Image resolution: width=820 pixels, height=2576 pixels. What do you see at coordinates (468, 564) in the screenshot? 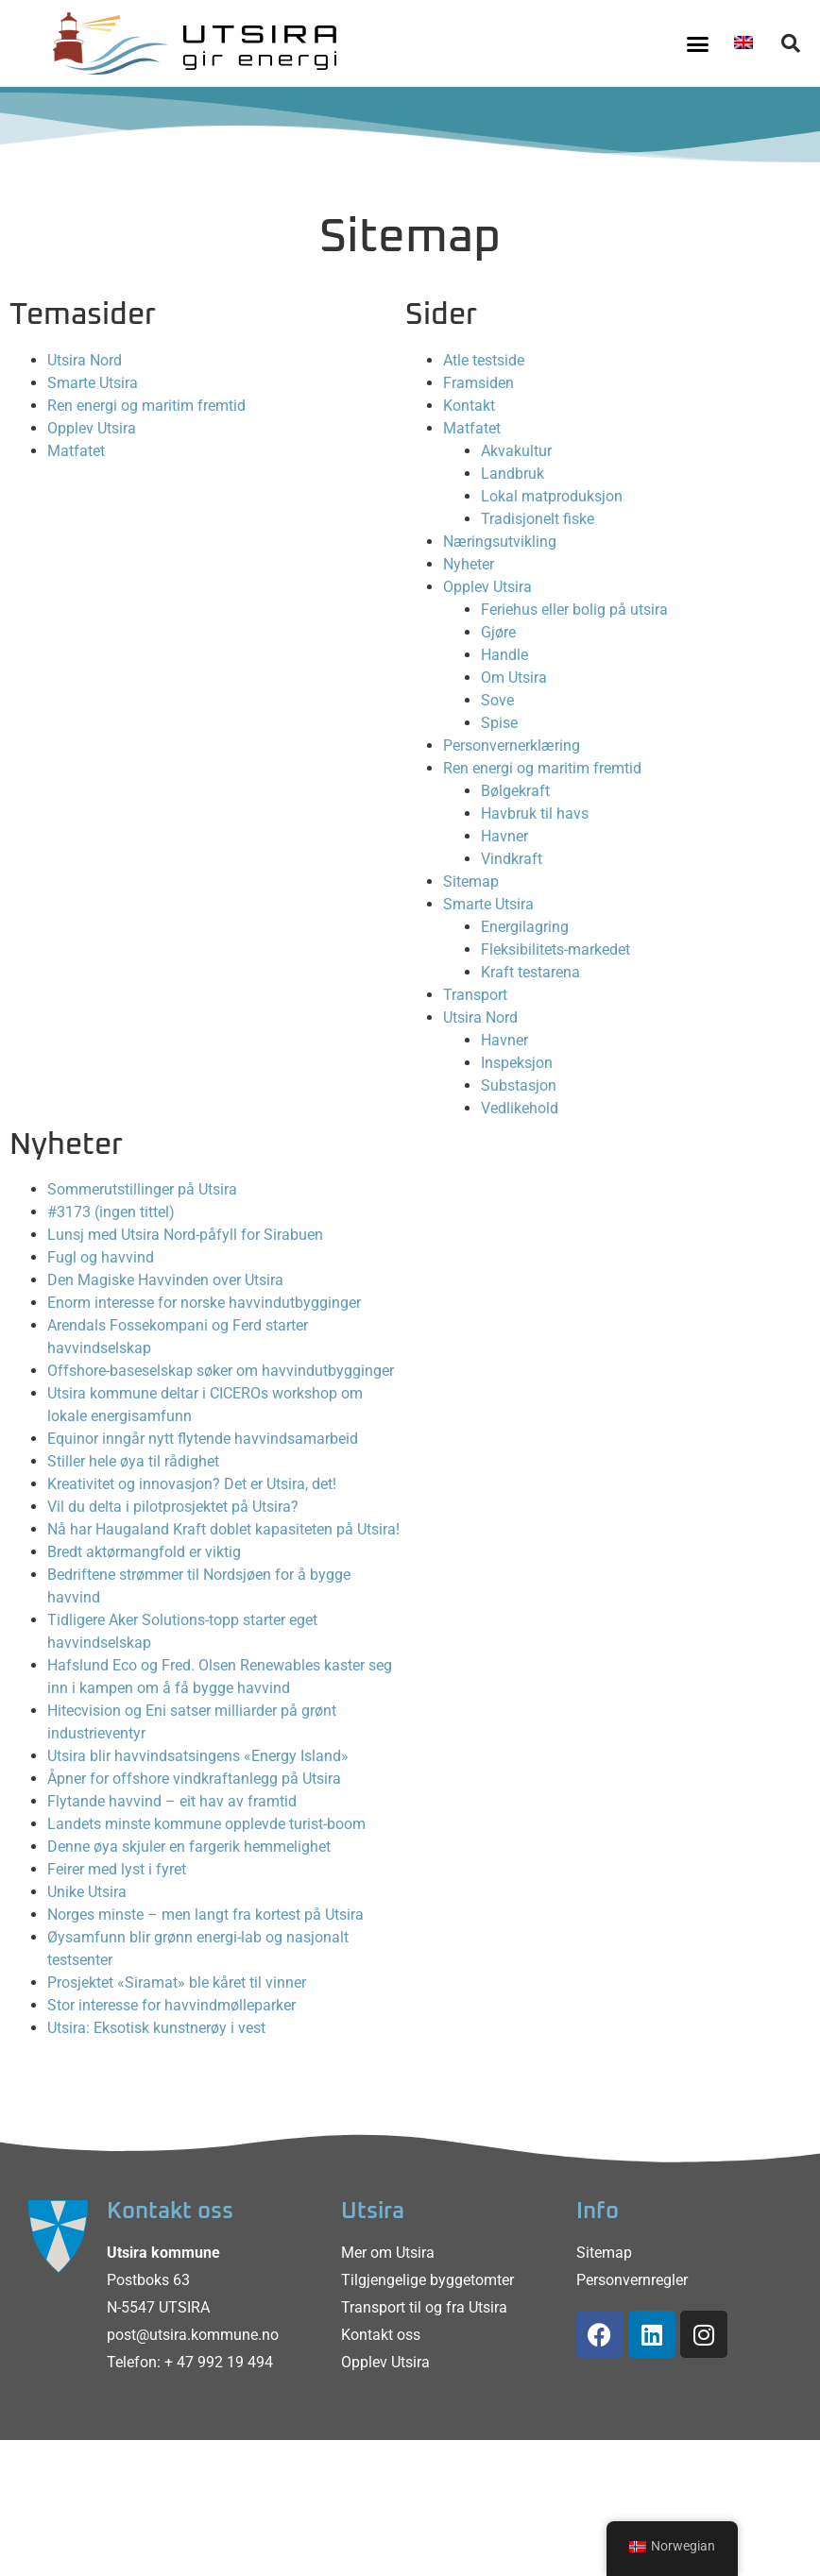
I see `Nyheter` at bounding box center [468, 564].